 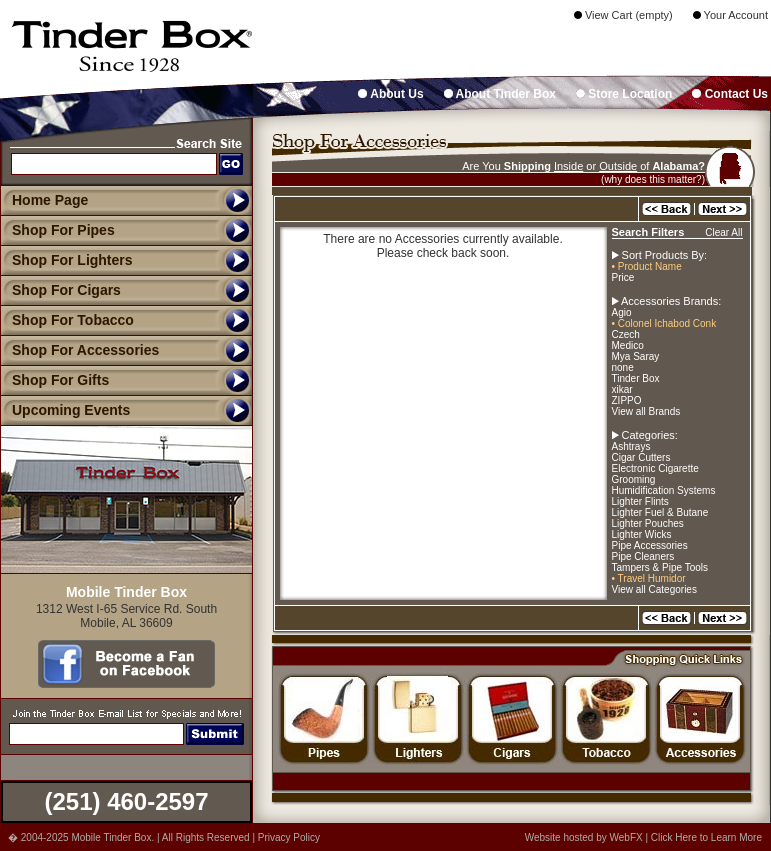 I want to click on Grooming, so click(x=634, y=479).